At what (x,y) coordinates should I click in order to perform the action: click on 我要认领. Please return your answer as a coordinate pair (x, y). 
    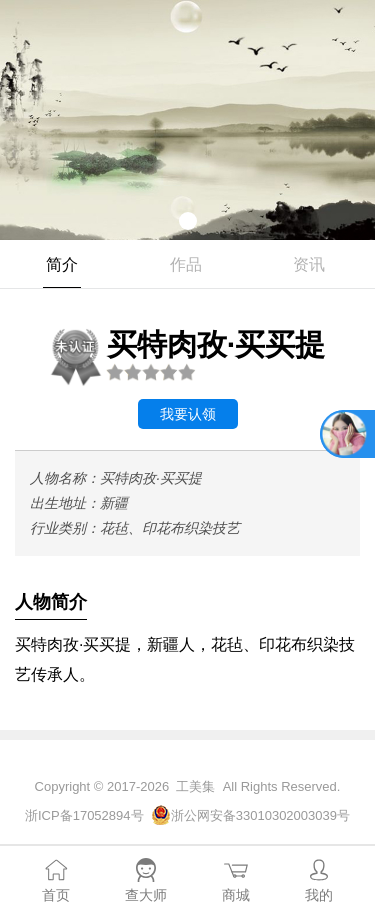
    Looking at the image, I should click on (188, 414).